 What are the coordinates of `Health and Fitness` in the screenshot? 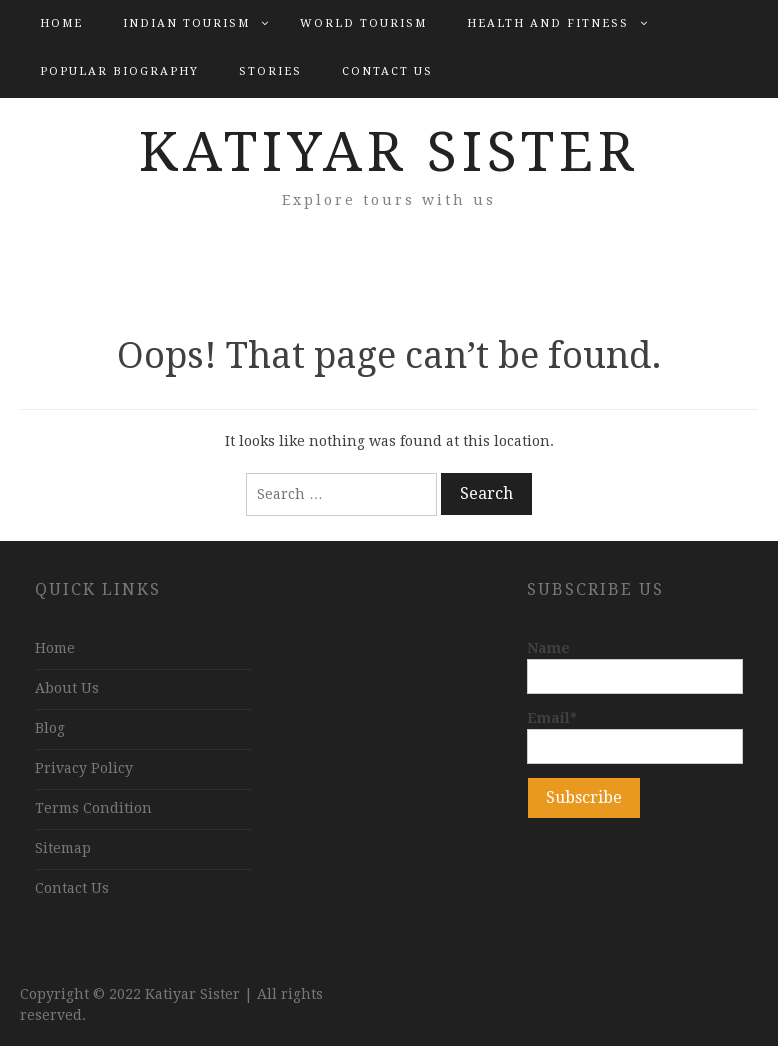 It's located at (548, 23).